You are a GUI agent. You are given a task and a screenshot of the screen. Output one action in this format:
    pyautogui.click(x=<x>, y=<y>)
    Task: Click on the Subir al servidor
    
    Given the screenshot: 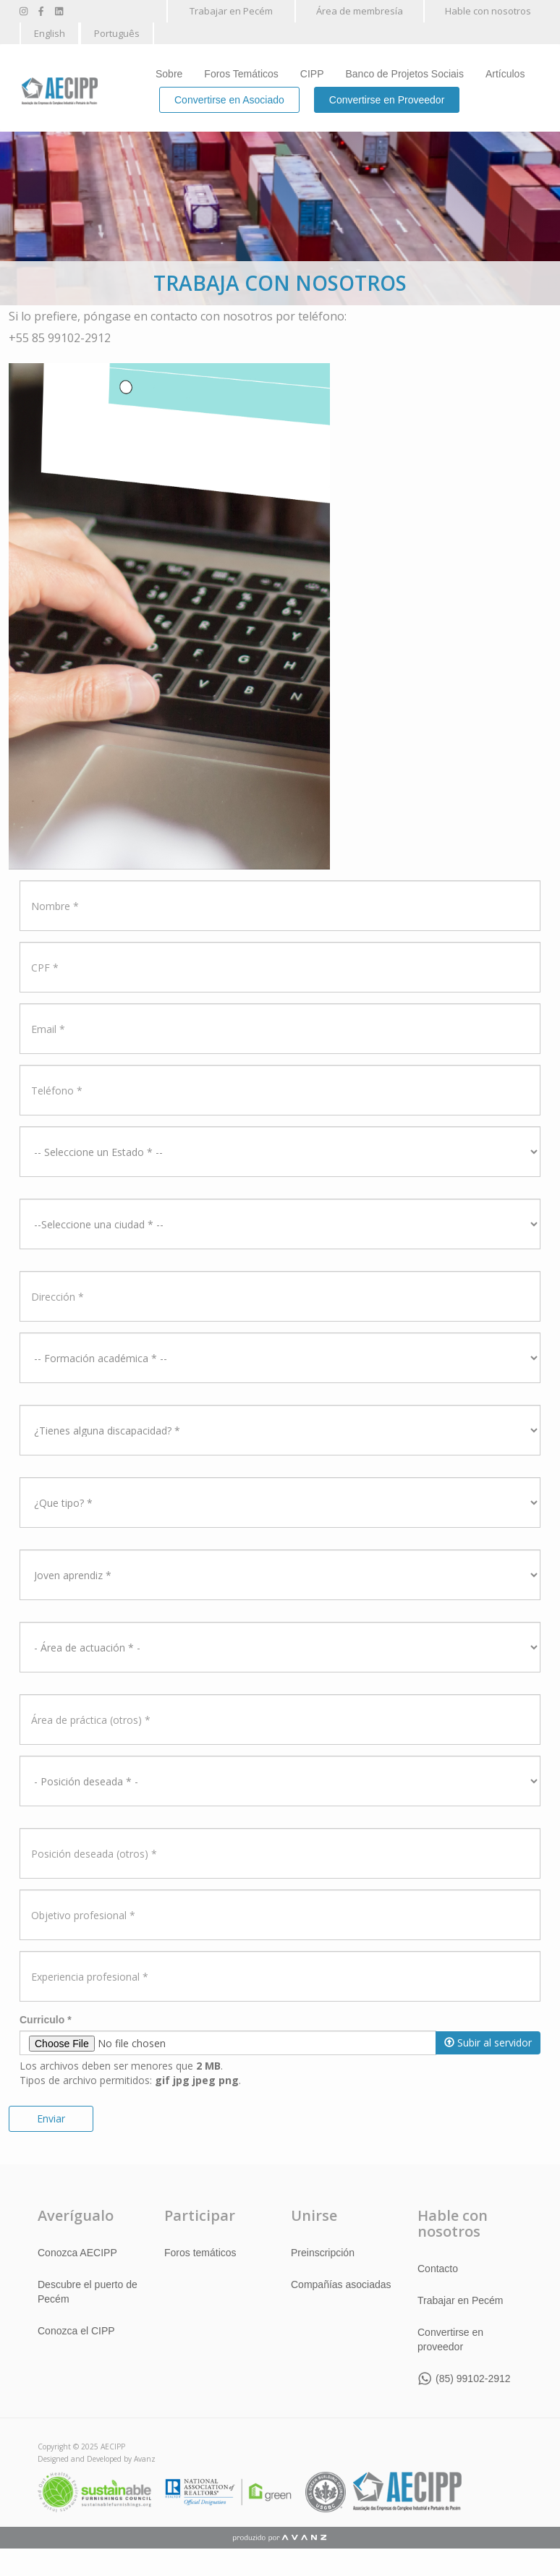 What is the action you would take?
    pyautogui.click(x=488, y=2042)
    